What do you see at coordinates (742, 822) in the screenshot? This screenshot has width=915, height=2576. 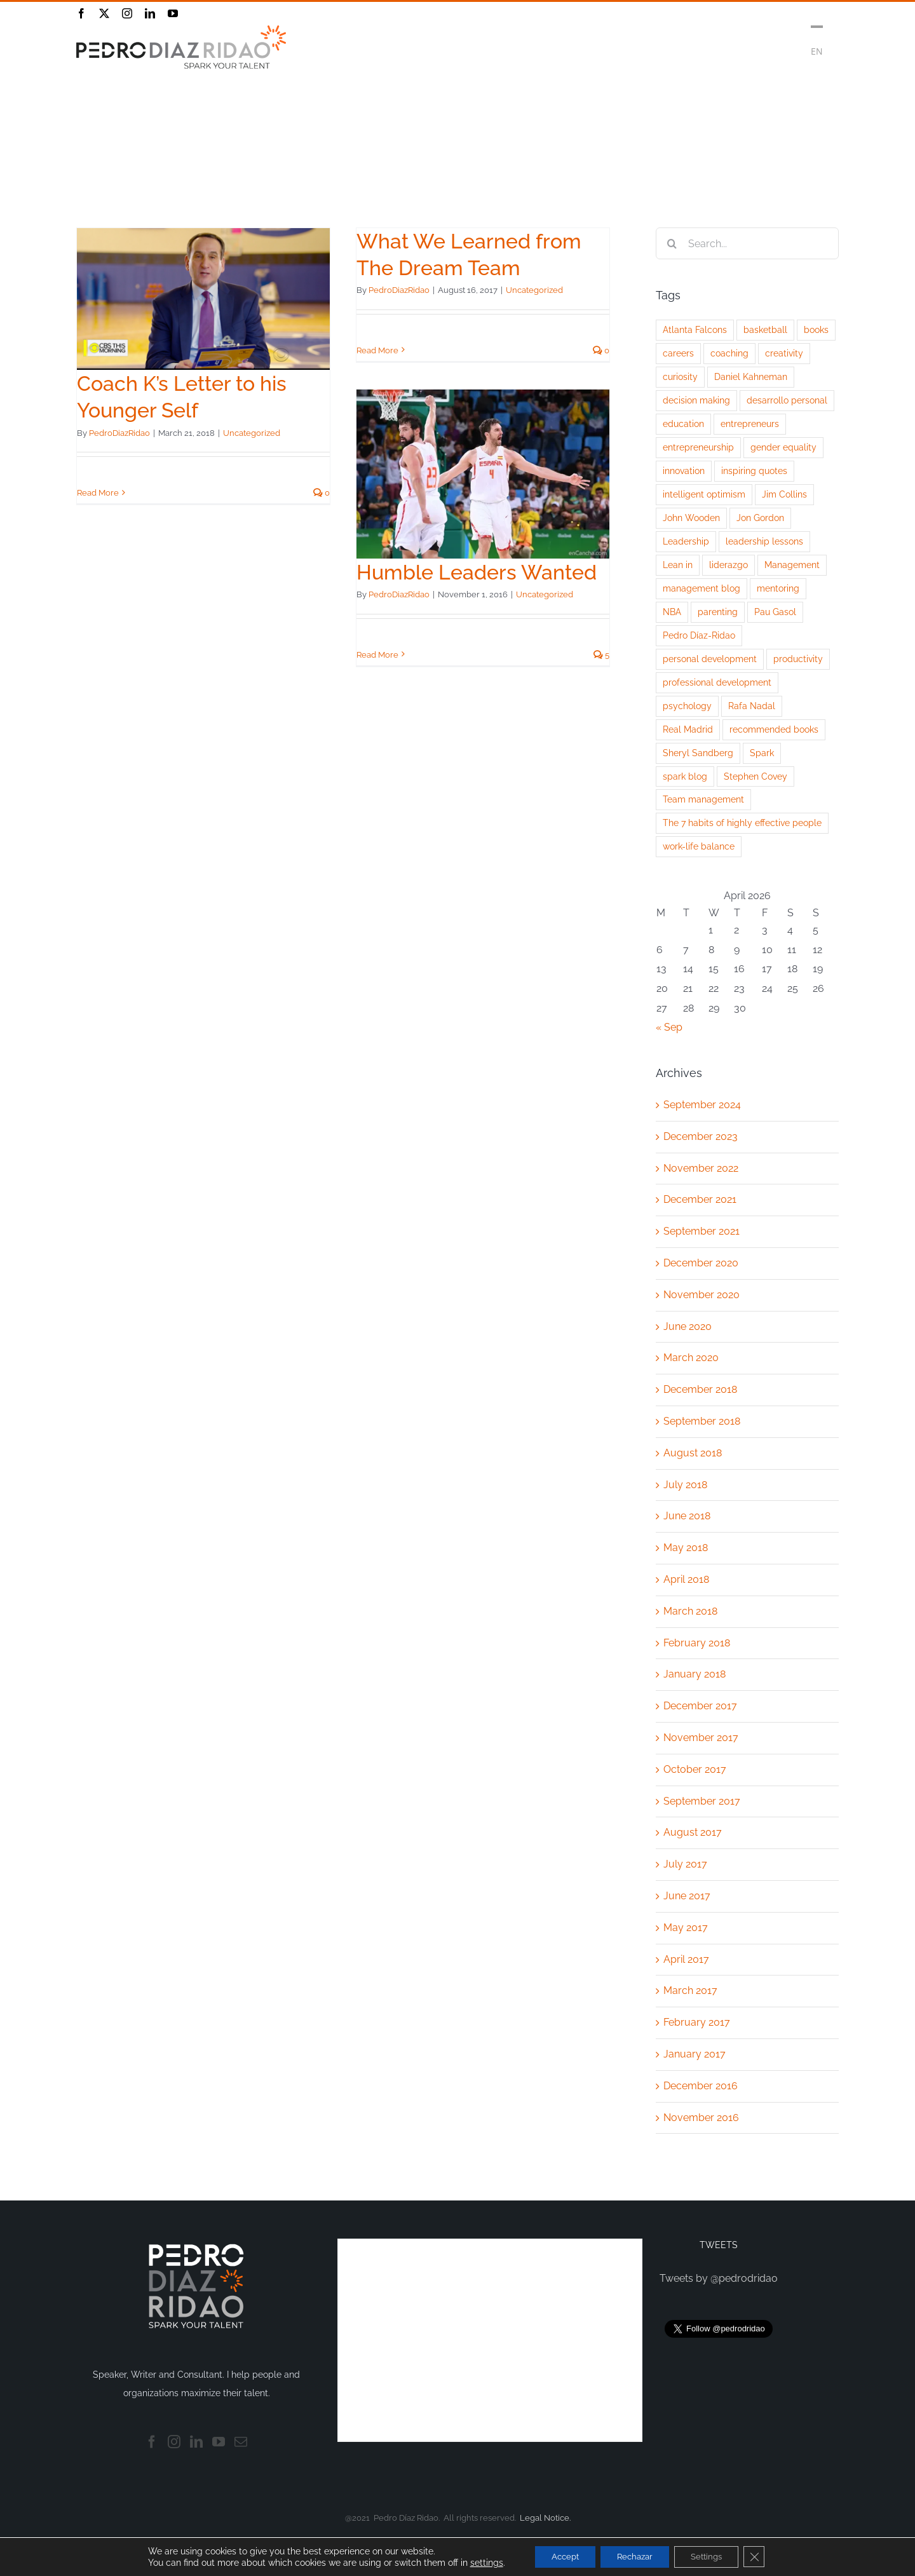 I see `The 7 habits of highly effective people [The 7 habits of highly effective people (2 items)]` at bounding box center [742, 822].